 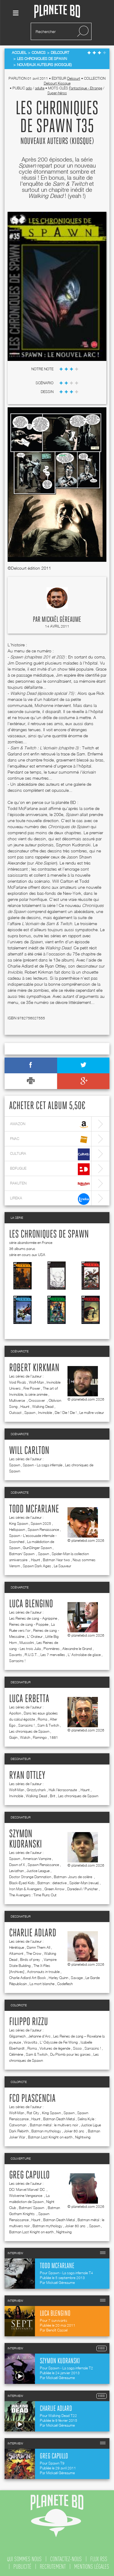 I want to click on rakuten, so click(x=50, y=1184).